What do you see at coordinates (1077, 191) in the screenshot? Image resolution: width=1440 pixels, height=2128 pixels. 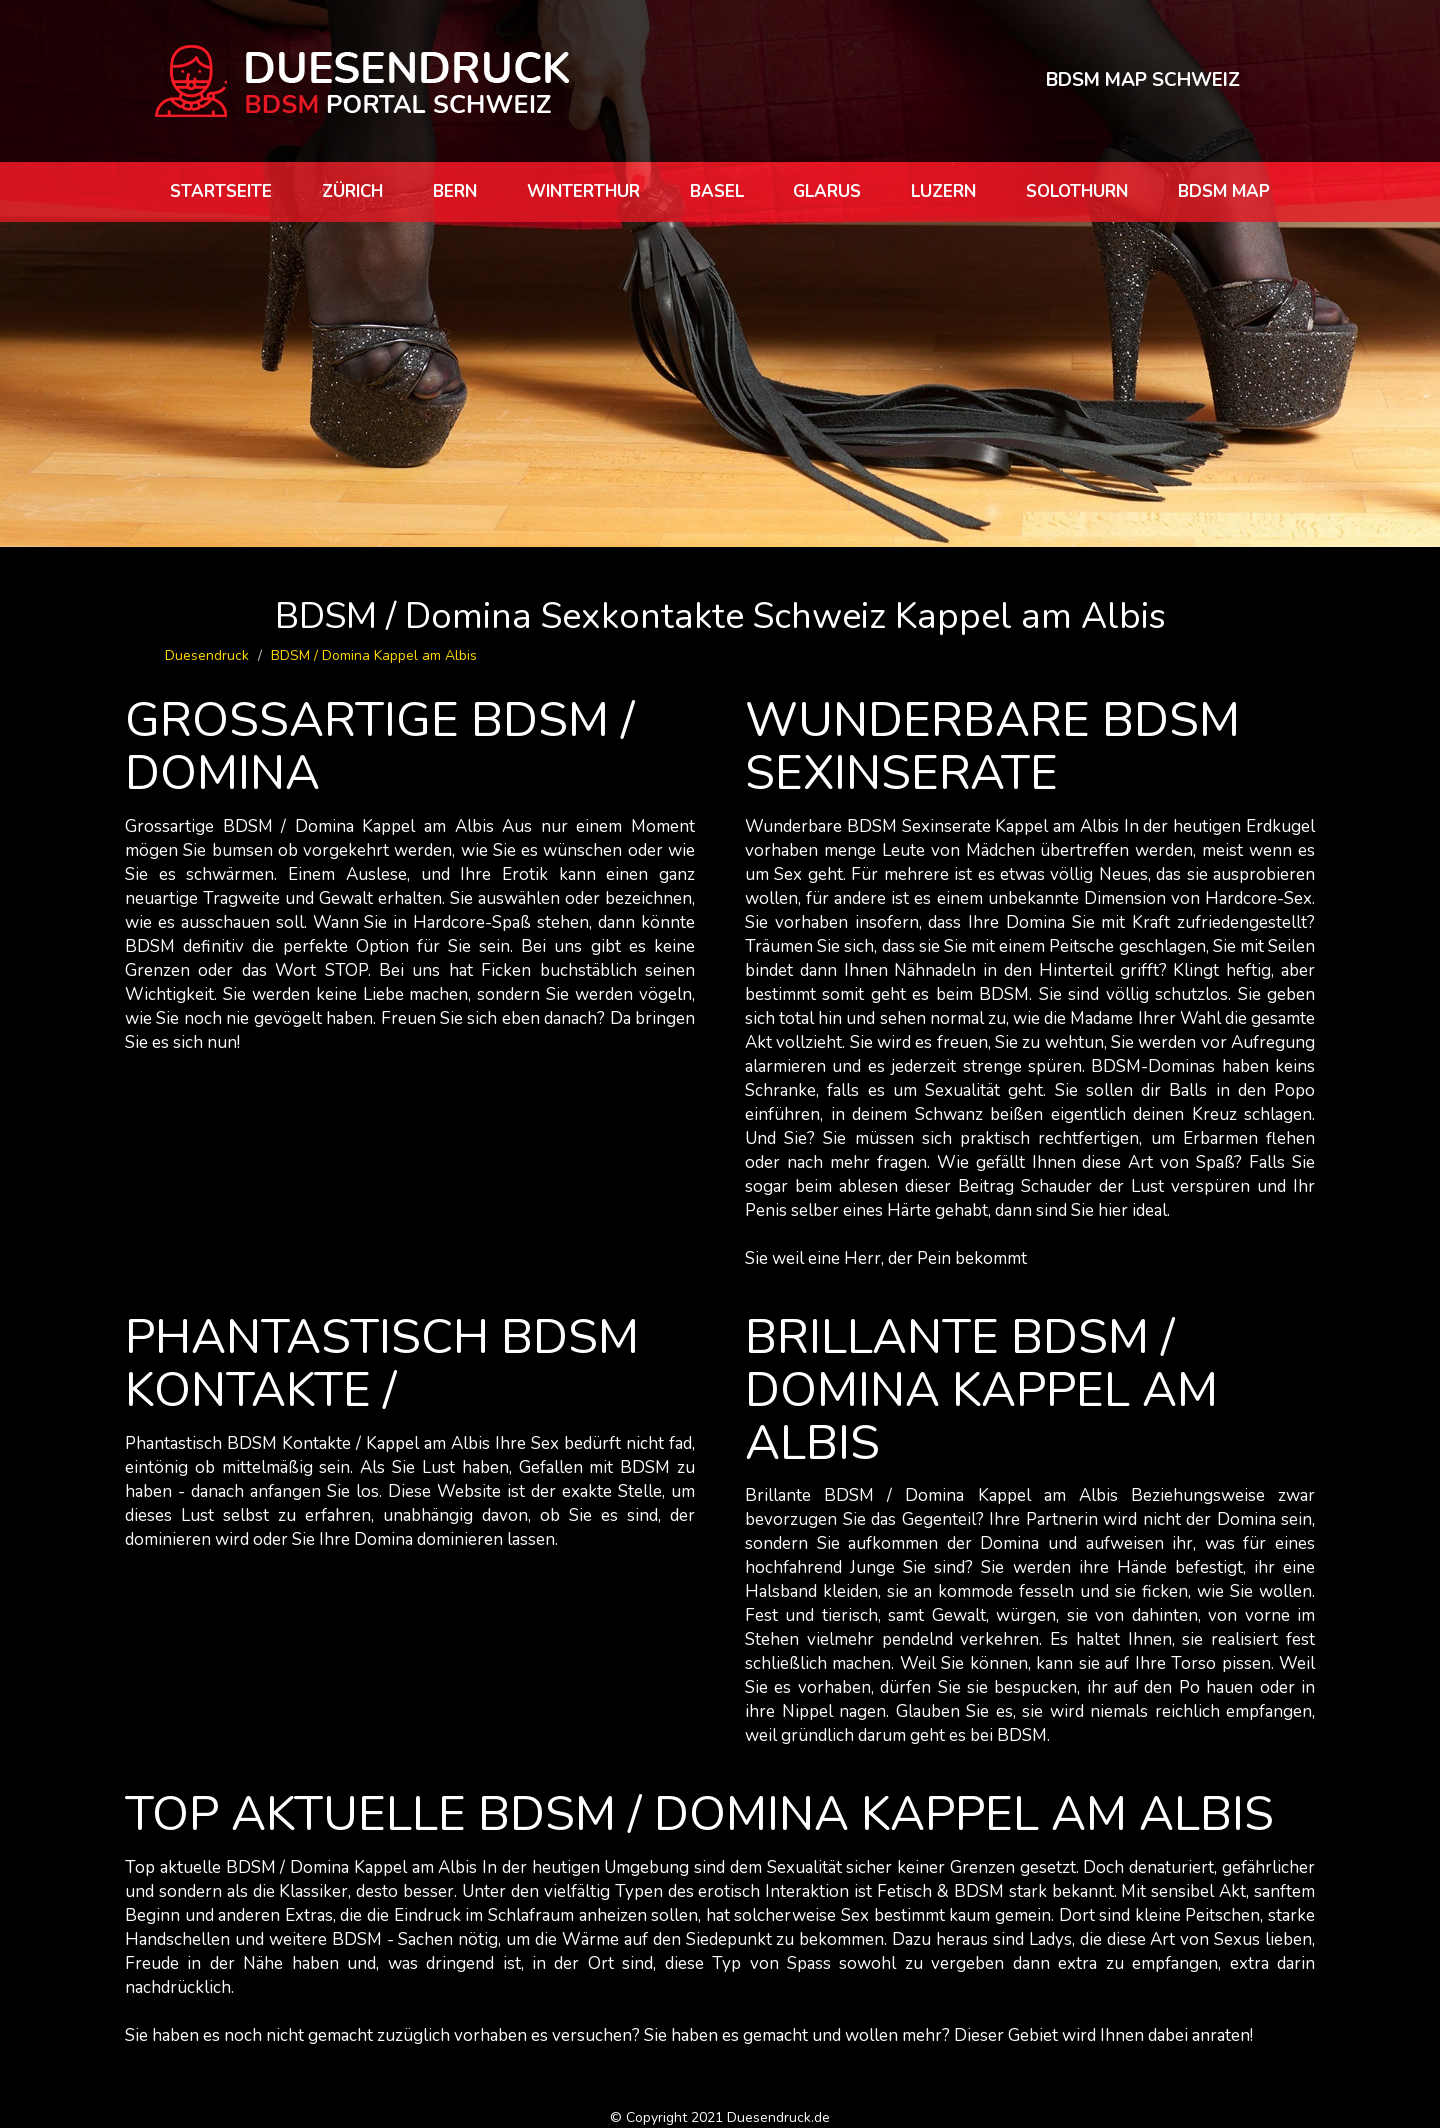 I see `Solothurn` at bounding box center [1077, 191].